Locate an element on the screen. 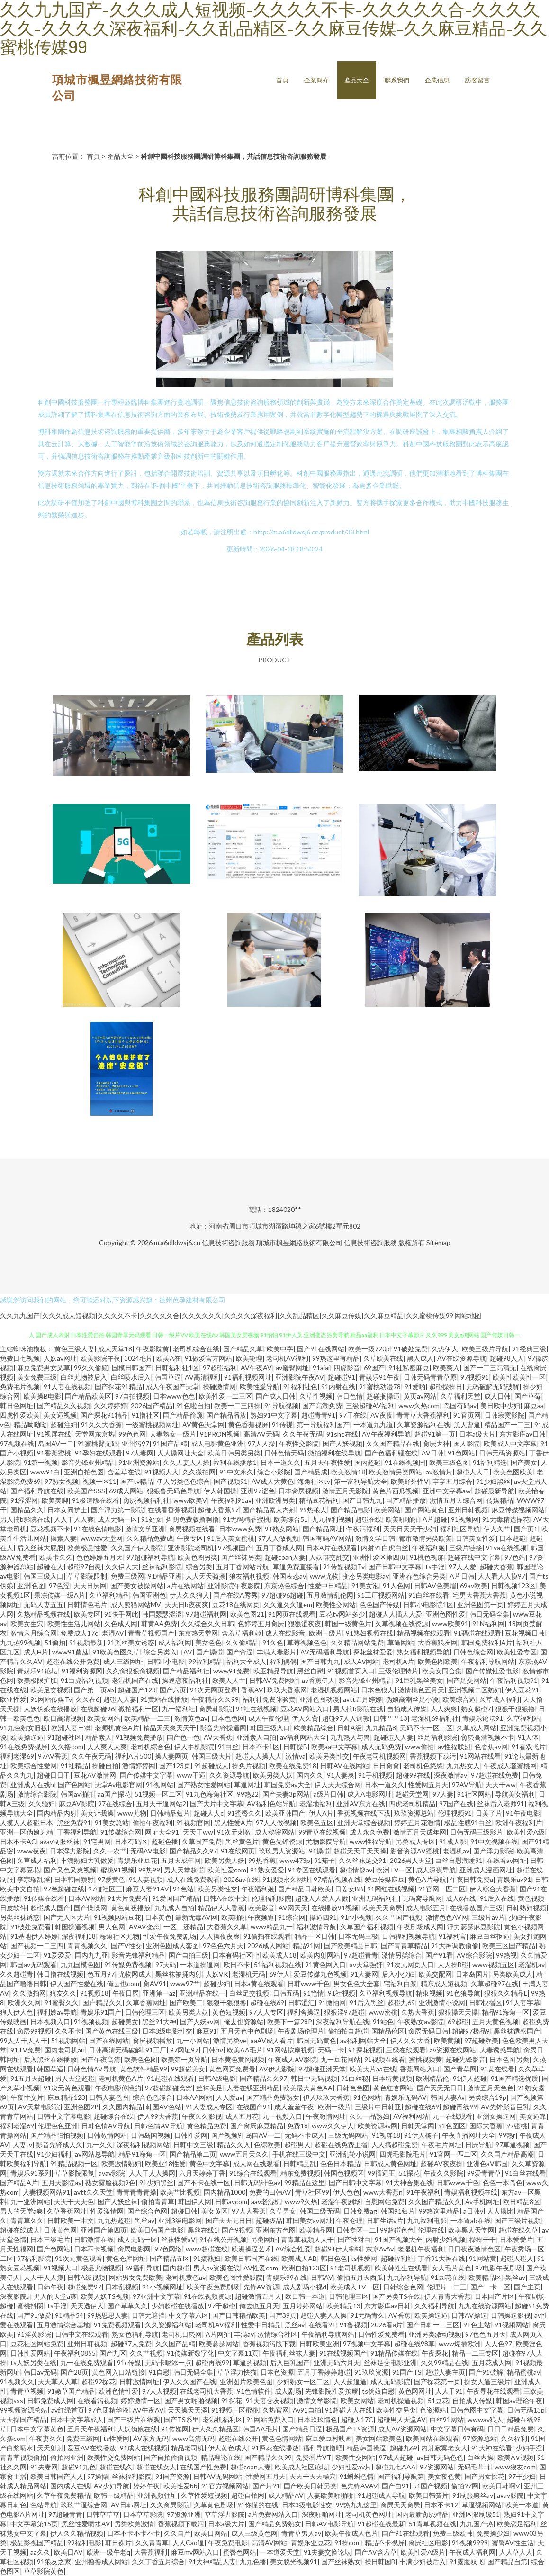  成人无码影院 is located at coordinates (390, 2381).